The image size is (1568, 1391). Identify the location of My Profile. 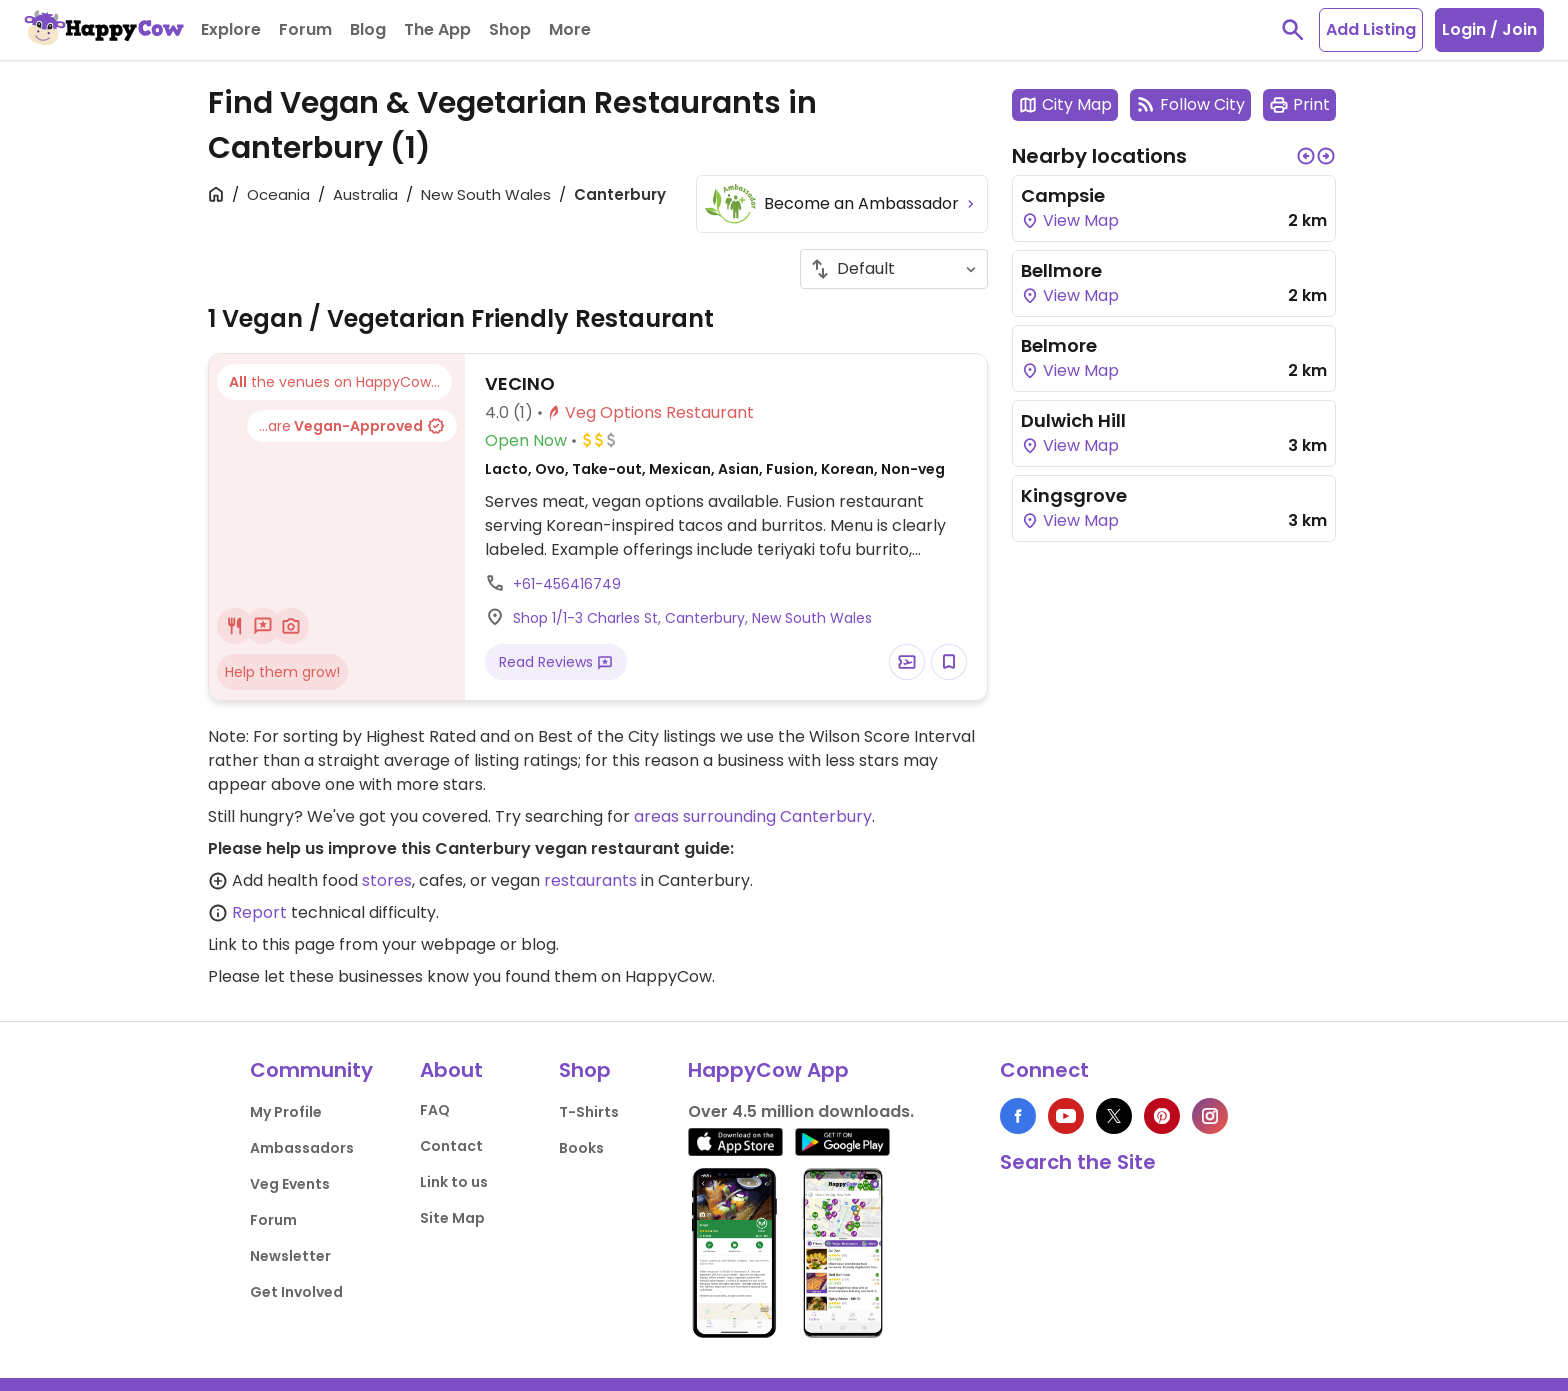
(286, 1112).